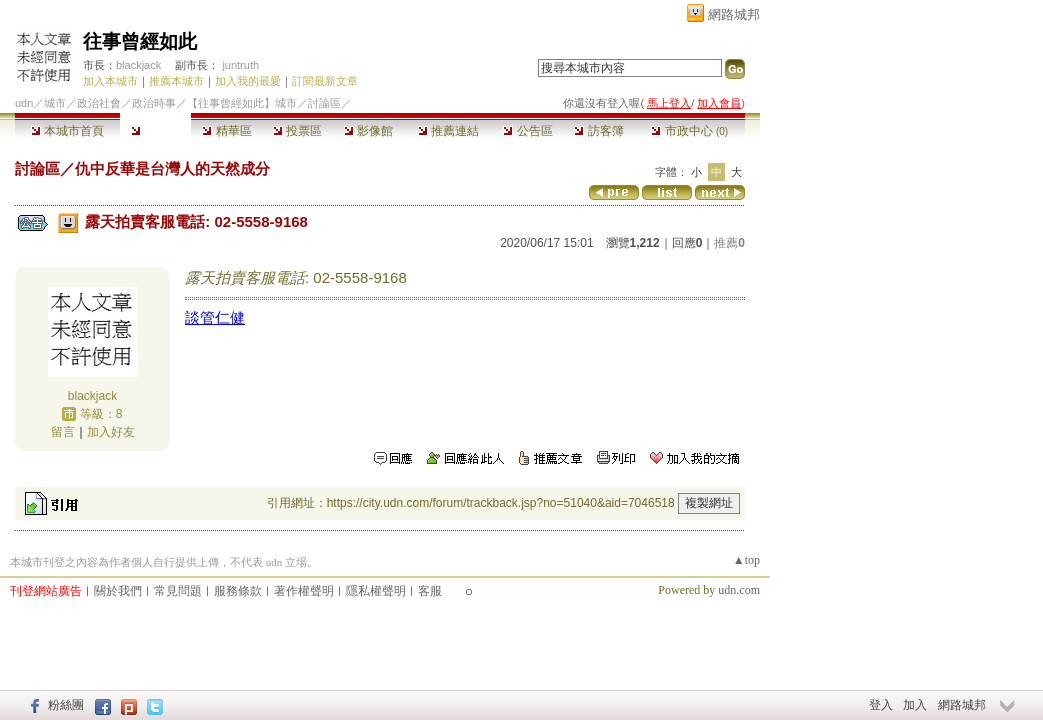 The height and width of the screenshot is (720, 1043). Describe the element at coordinates (325, 81) in the screenshot. I see `訂閱最新文章` at that location.